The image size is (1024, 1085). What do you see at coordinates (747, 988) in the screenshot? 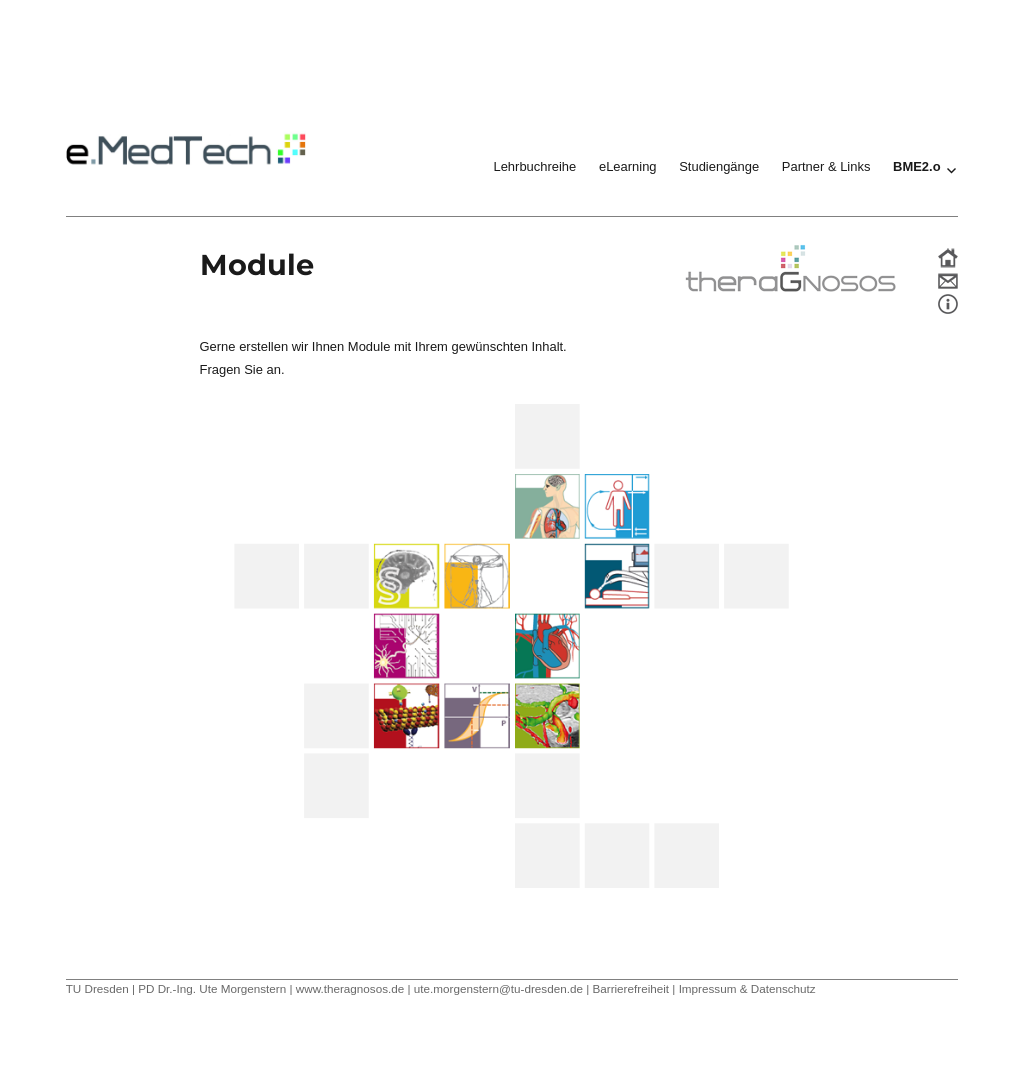
I see `Impressum & Datenschutz` at bounding box center [747, 988].